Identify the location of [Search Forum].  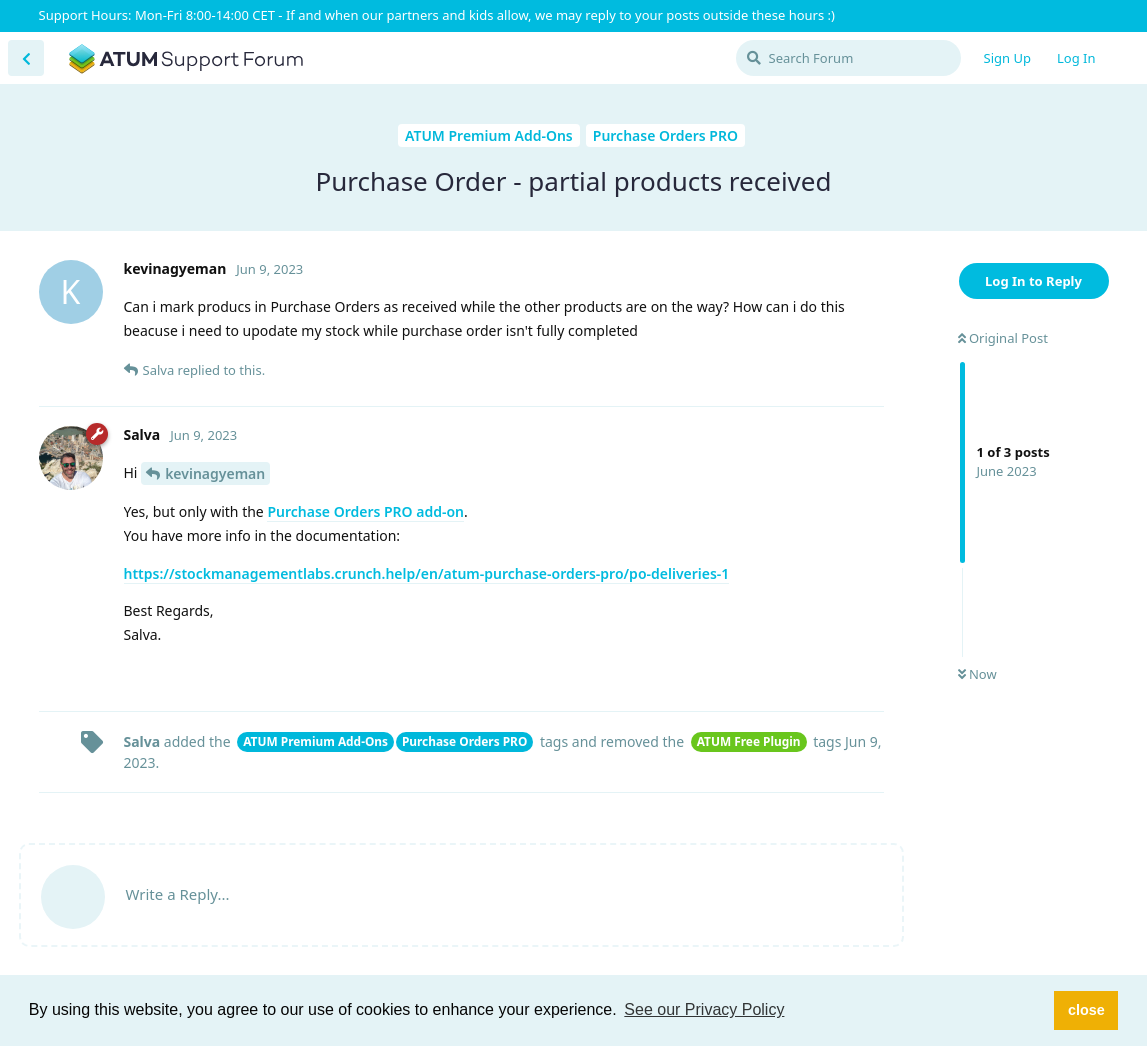
(848, 58).